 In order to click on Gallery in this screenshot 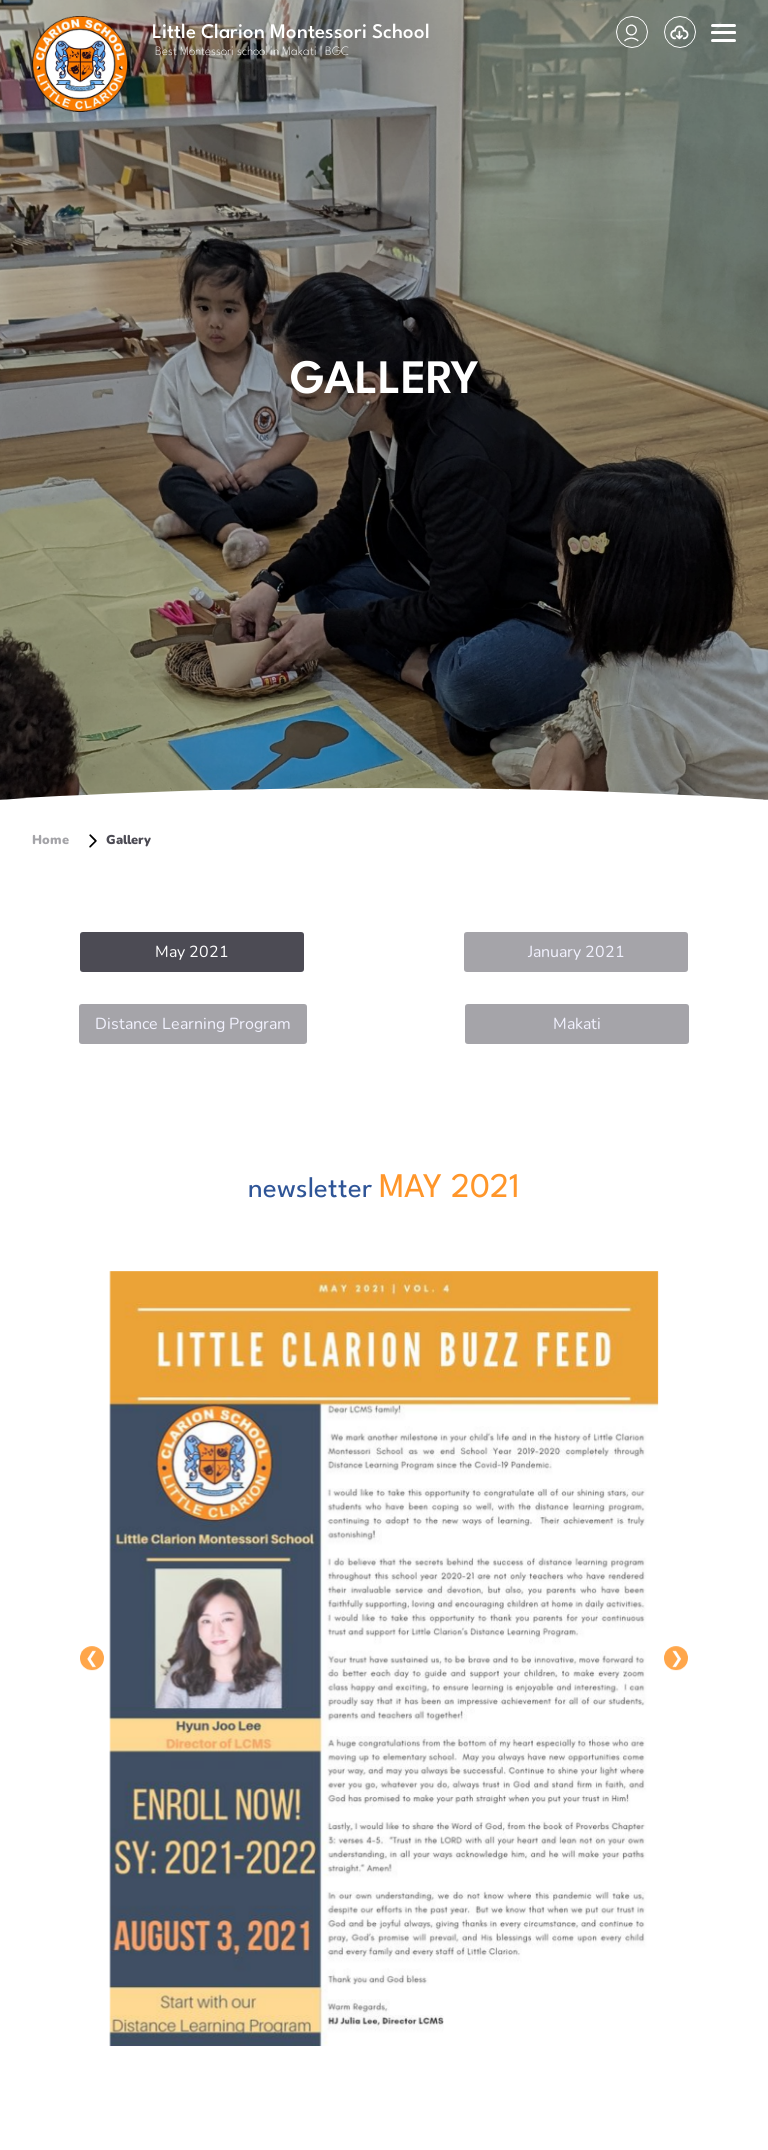, I will do `click(118, 840)`.